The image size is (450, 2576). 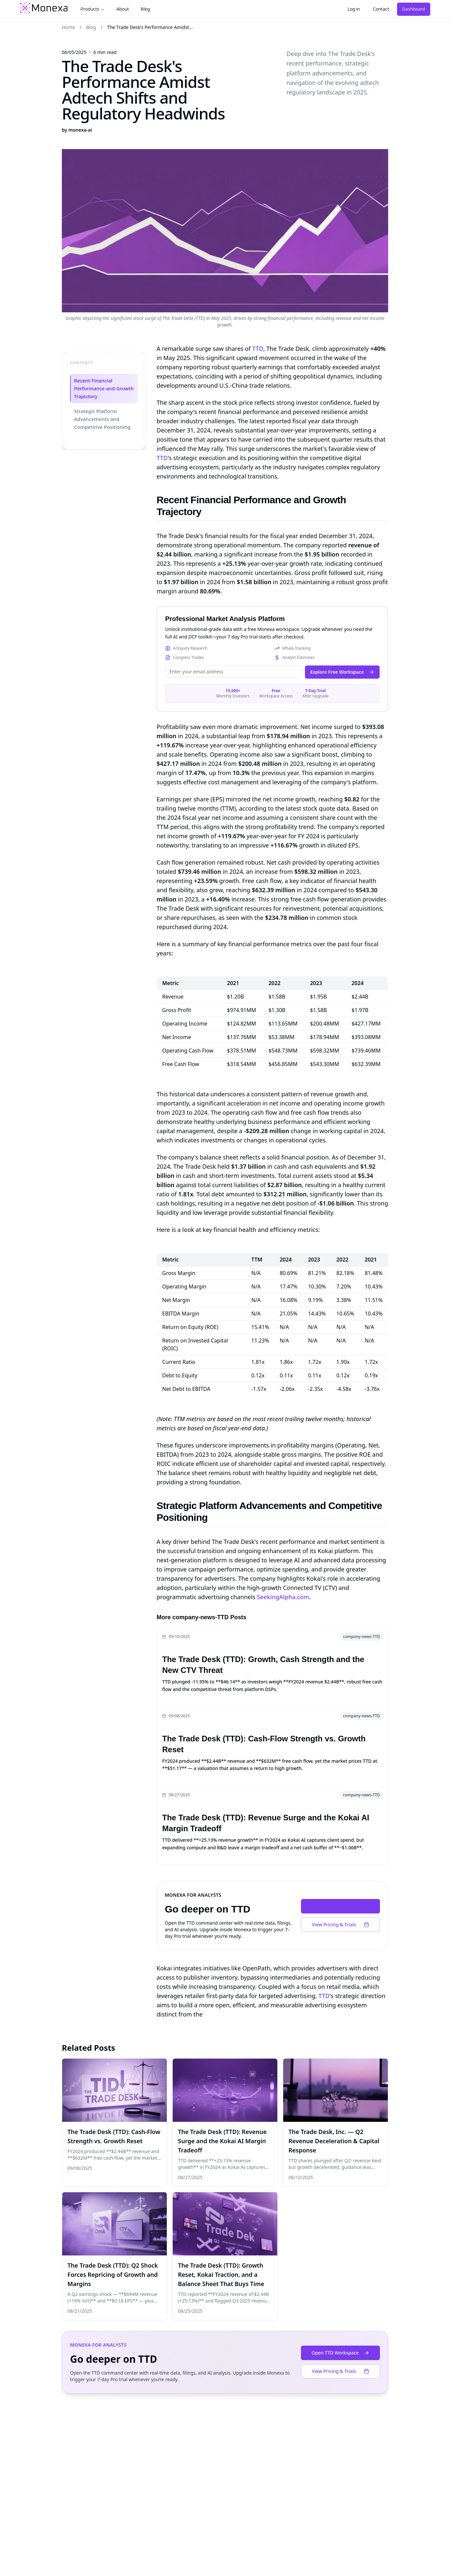 I want to click on Open TTD Workspace, so click(x=340, y=1906).